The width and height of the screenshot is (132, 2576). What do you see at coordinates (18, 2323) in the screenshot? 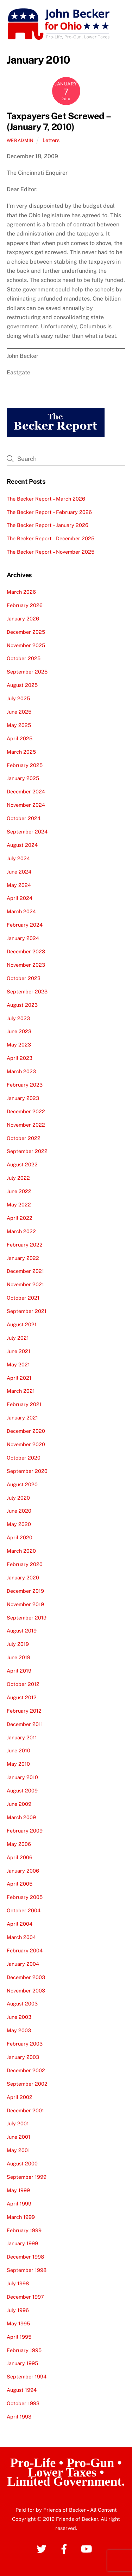
I see `May 1995` at bounding box center [18, 2323].